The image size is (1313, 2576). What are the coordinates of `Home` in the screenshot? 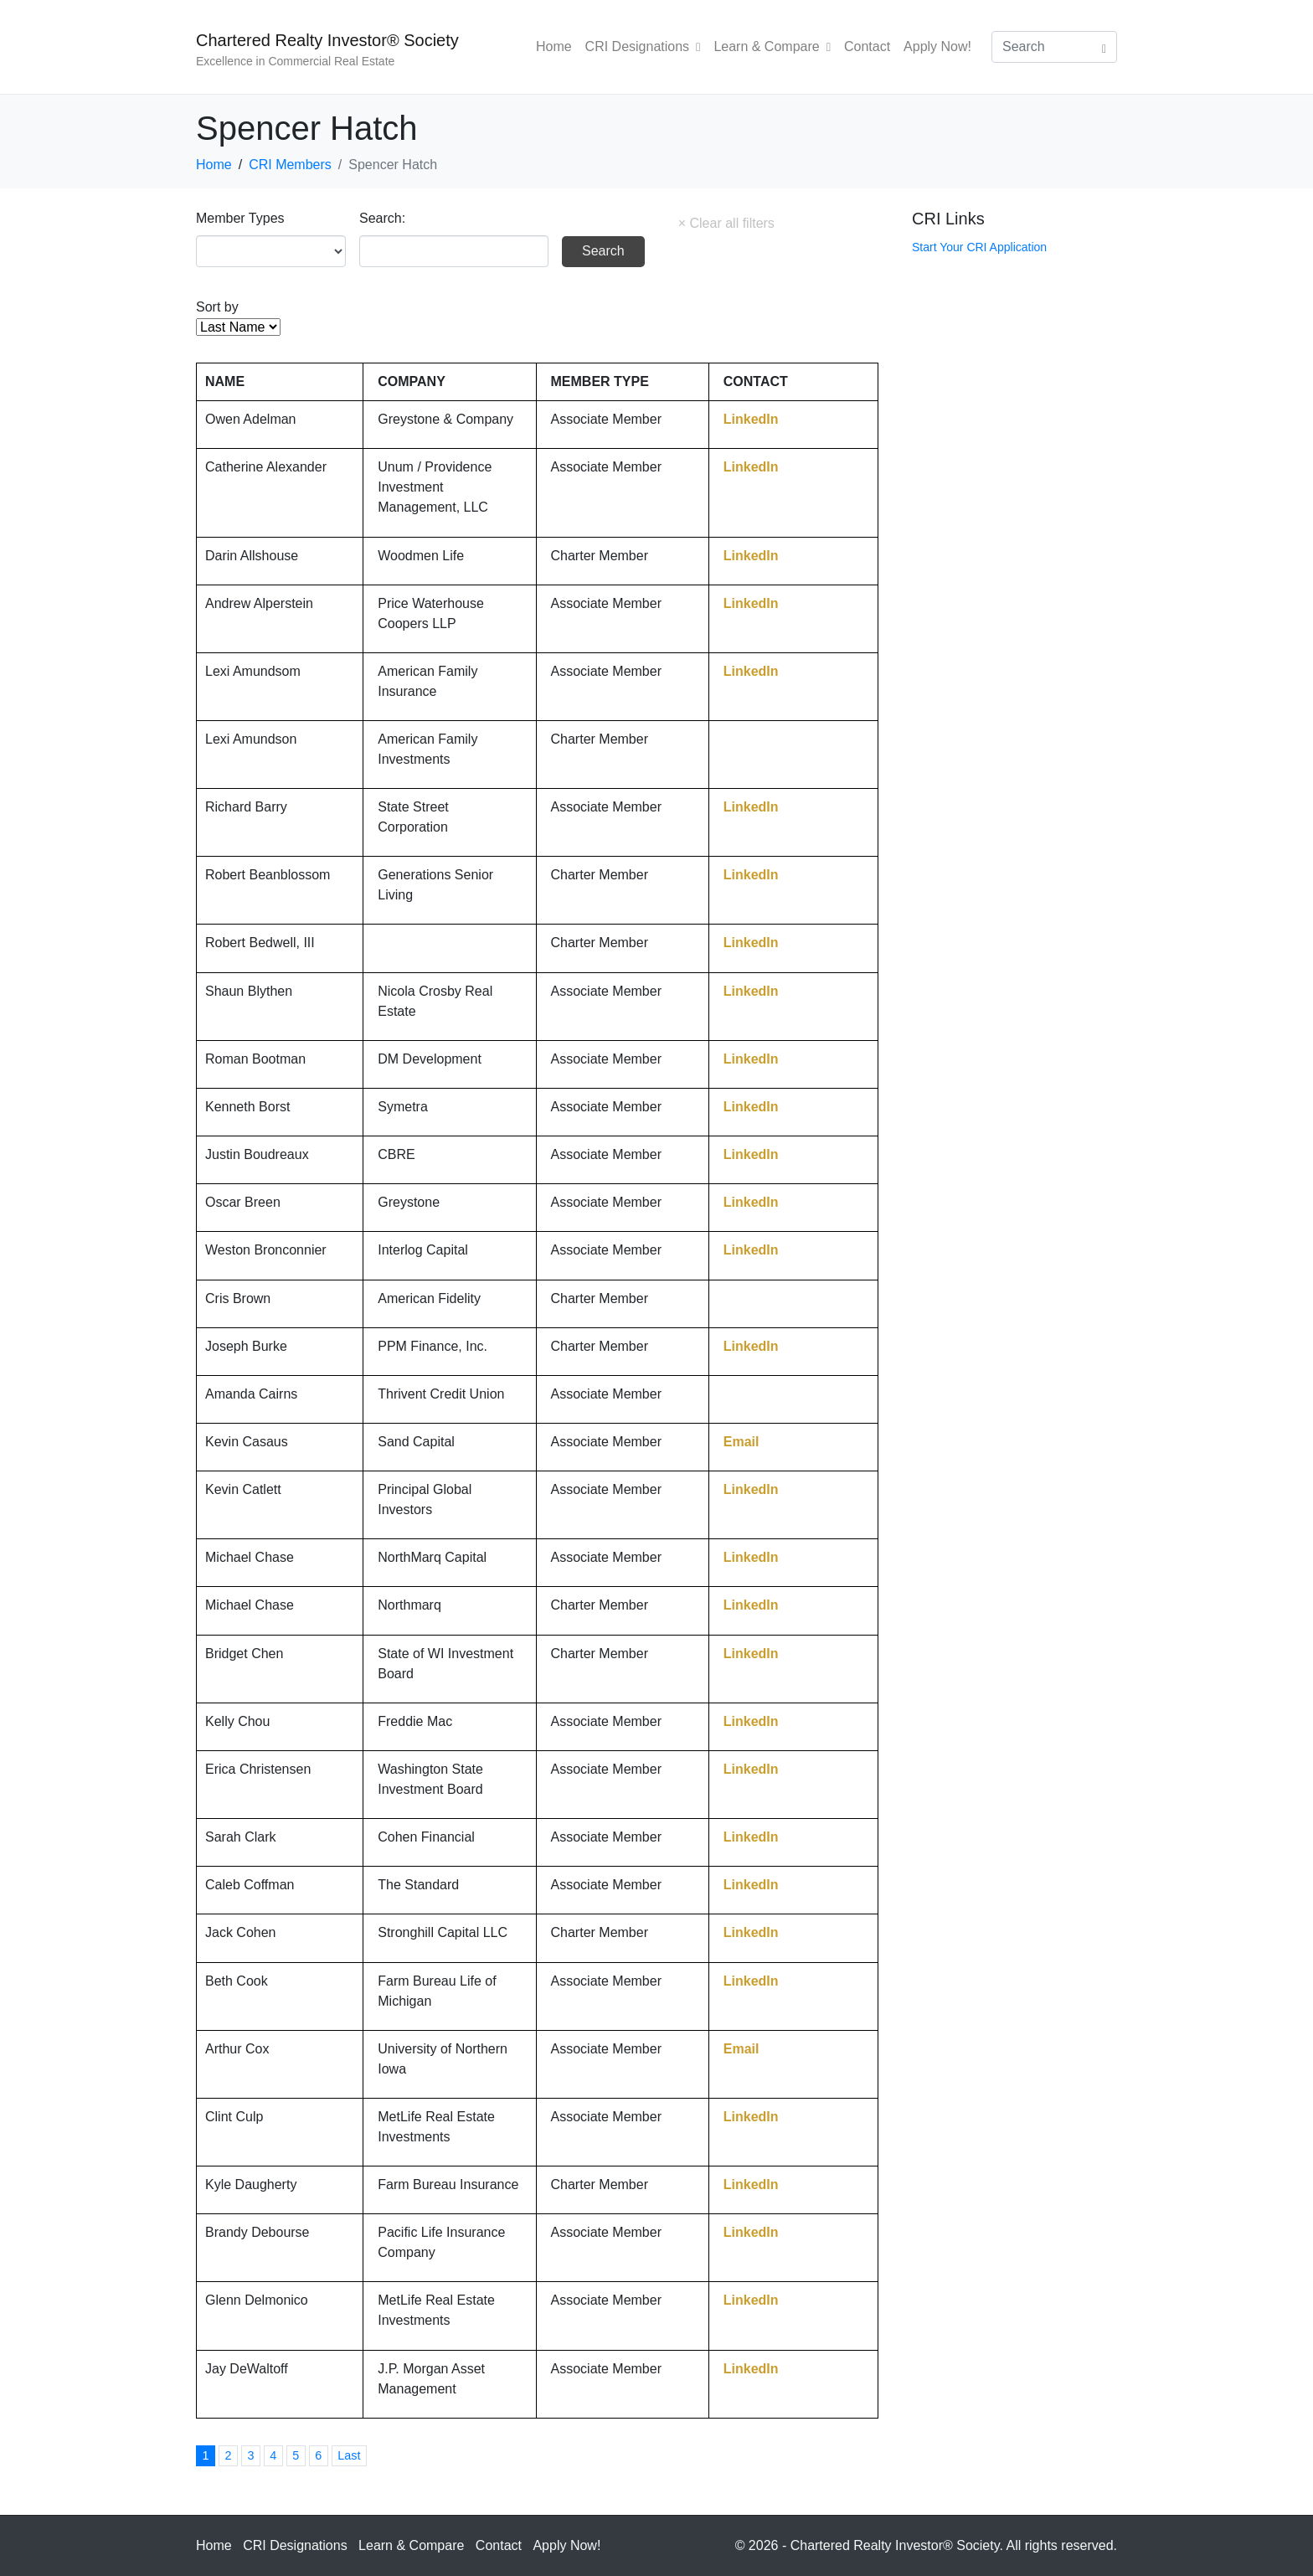 It's located at (554, 46).